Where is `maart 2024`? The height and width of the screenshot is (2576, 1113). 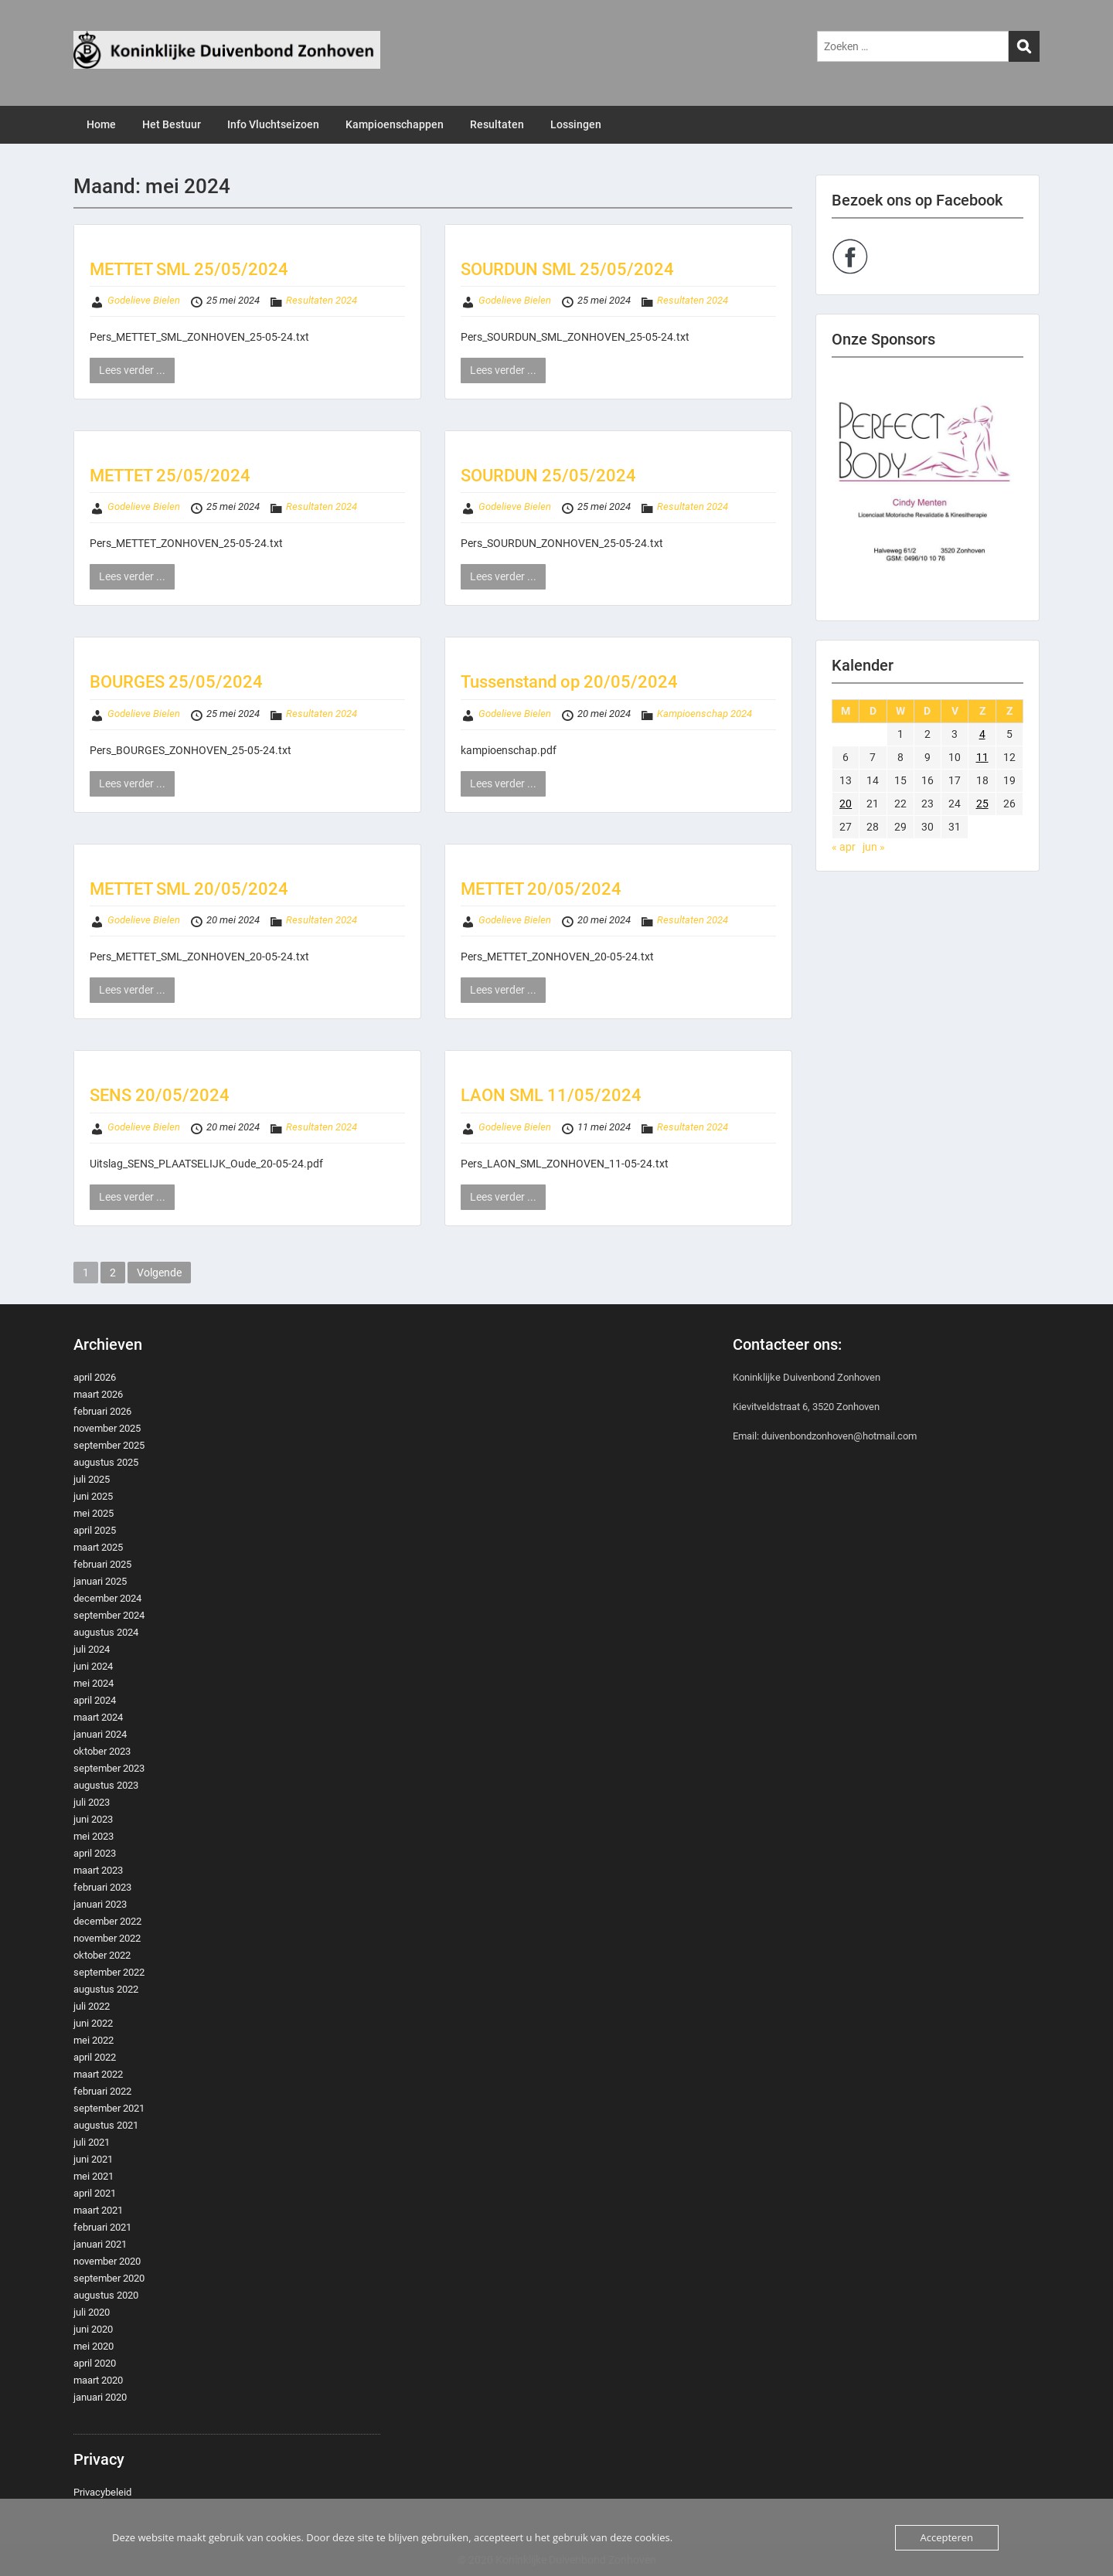
maart 2024 is located at coordinates (98, 1717).